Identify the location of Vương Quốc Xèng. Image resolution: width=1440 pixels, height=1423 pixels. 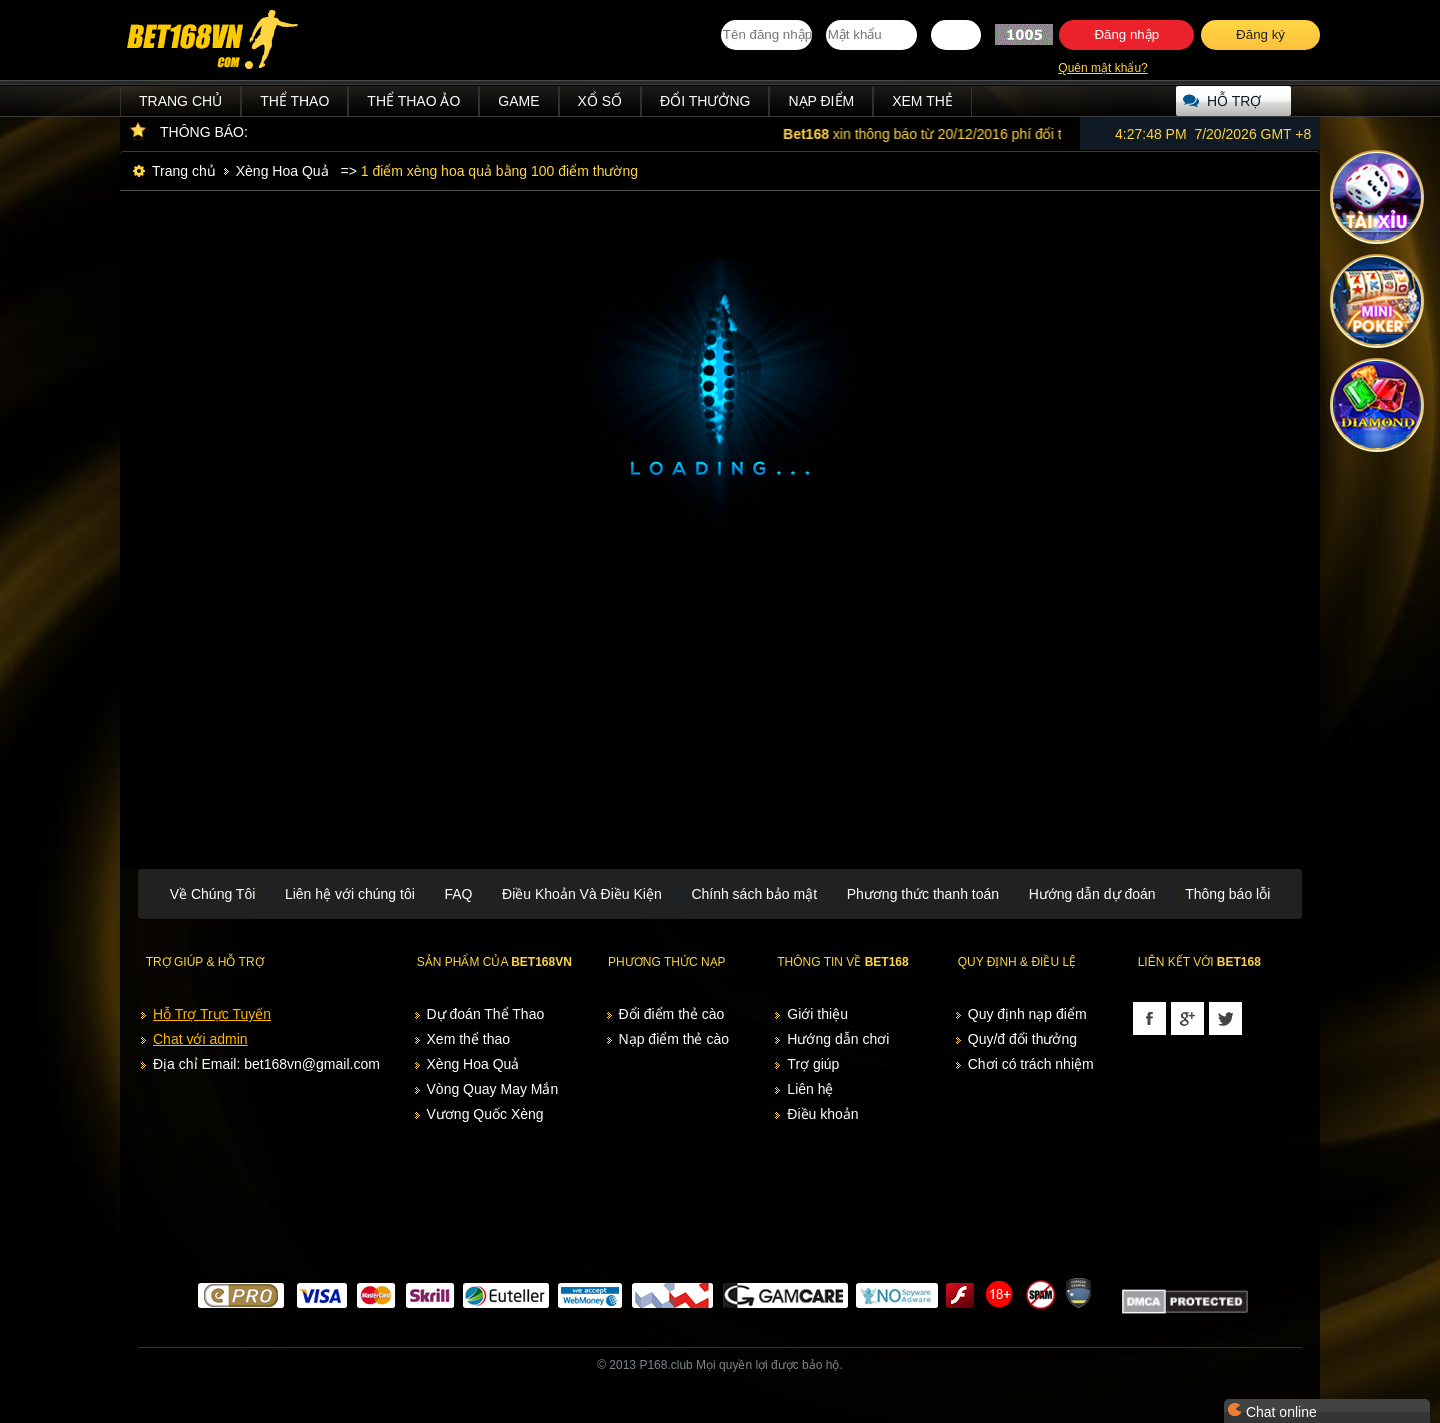
(485, 1114).